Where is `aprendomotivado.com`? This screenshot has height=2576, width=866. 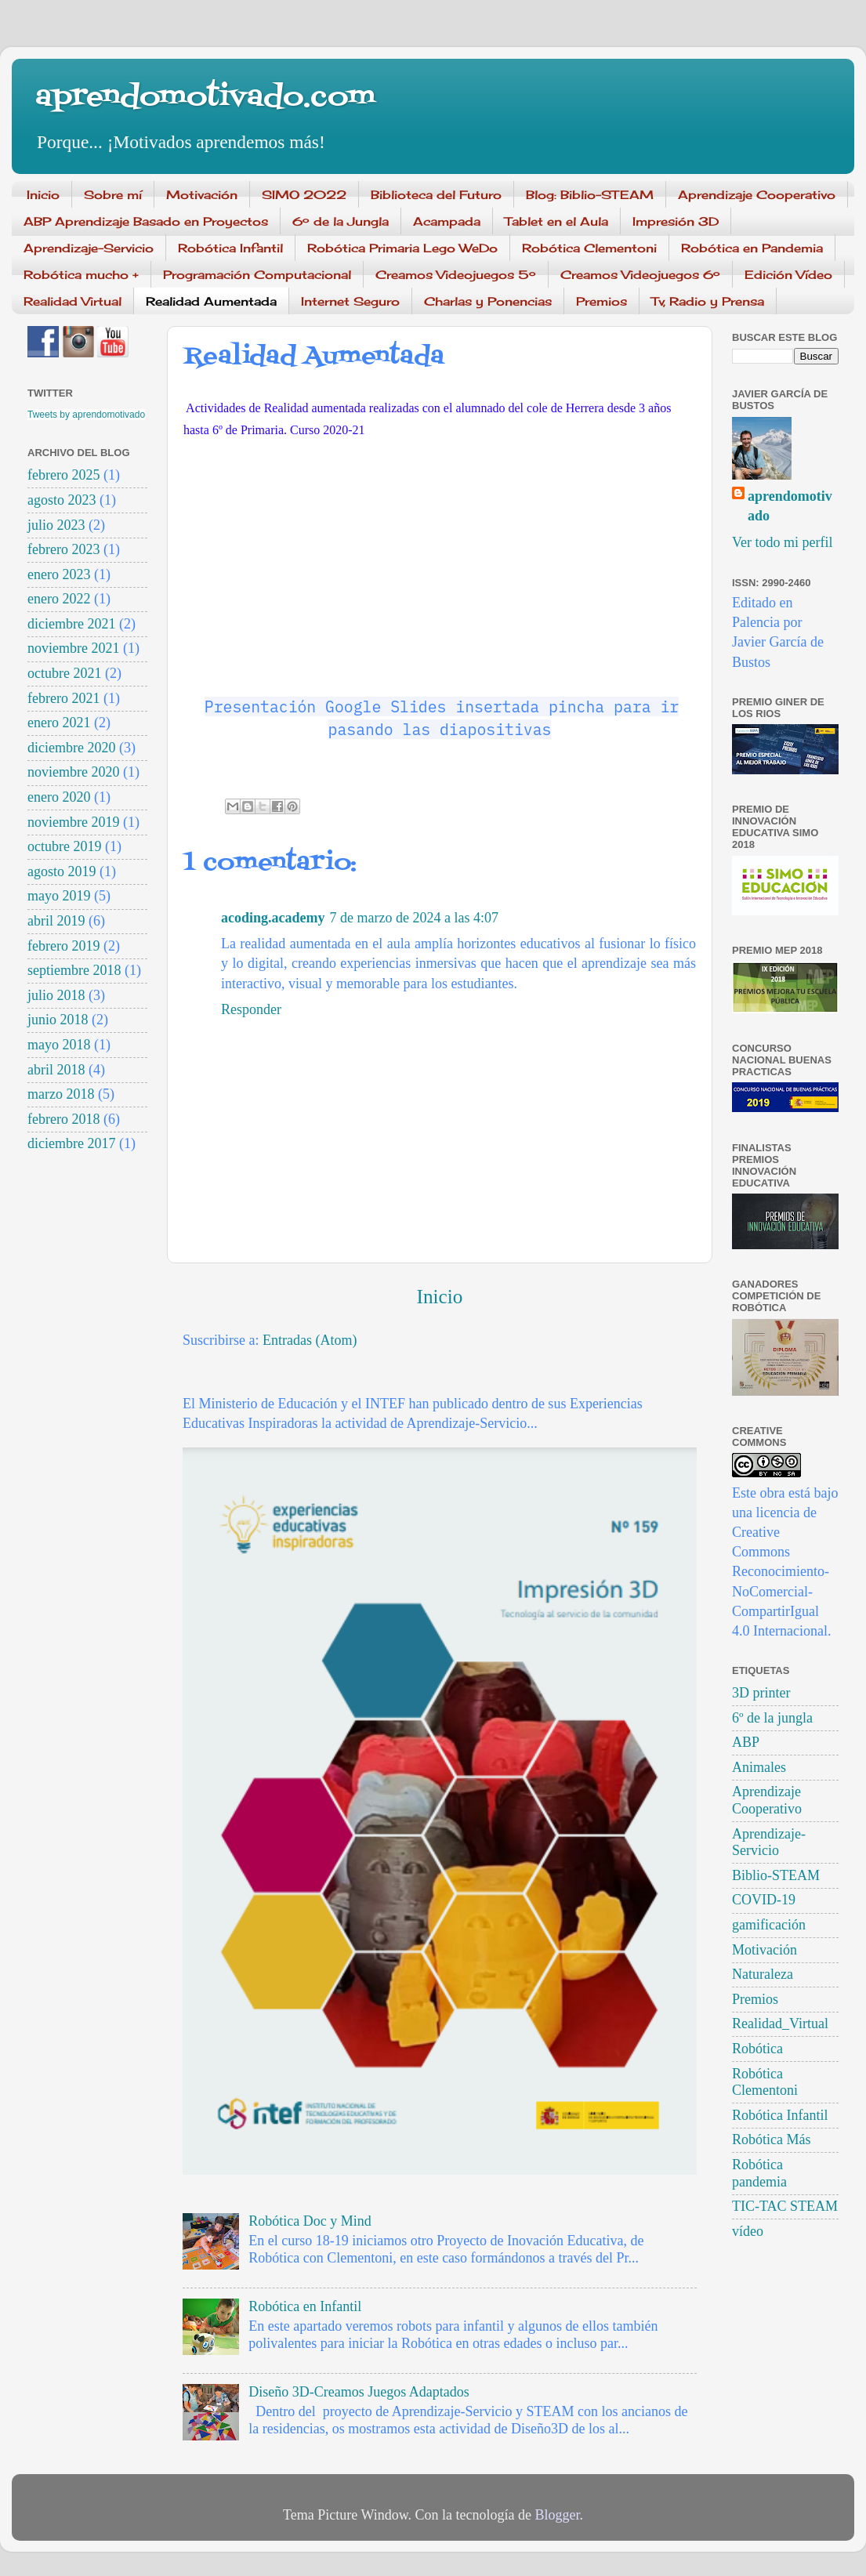 aprendomotivado.com is located at coordinates (205, 97).